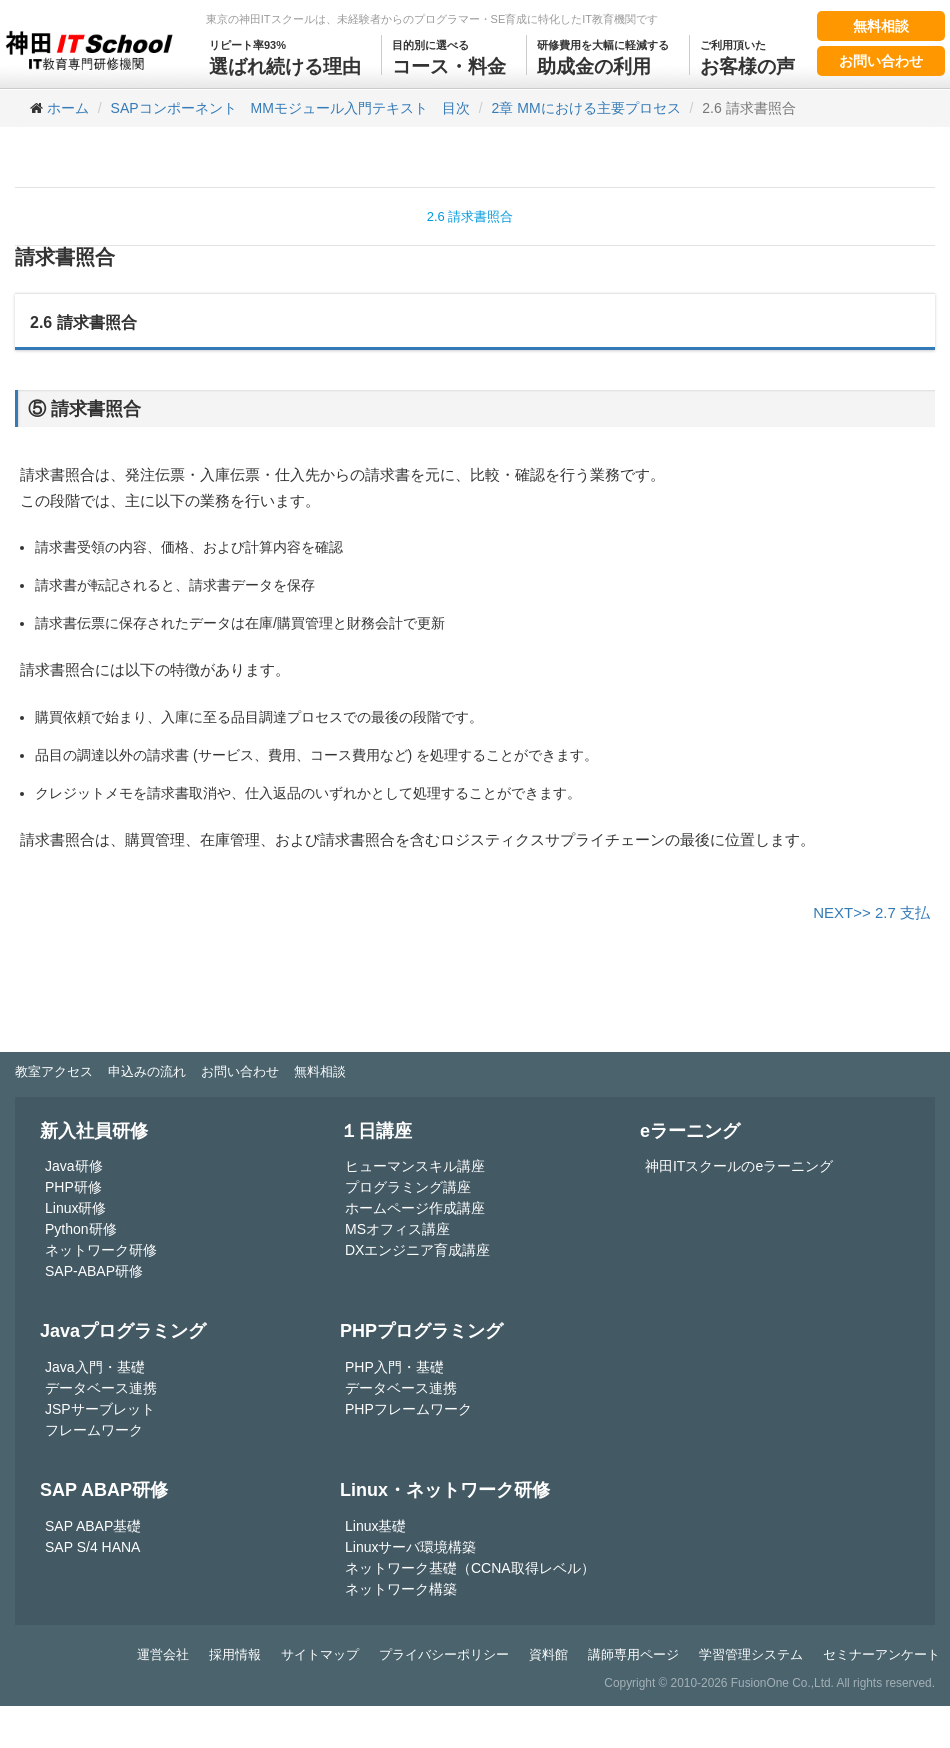  What do you see at coordinates (751, 1654) in the screenshot?
I see `学習管理システム` at bounding box center [751, 1654].